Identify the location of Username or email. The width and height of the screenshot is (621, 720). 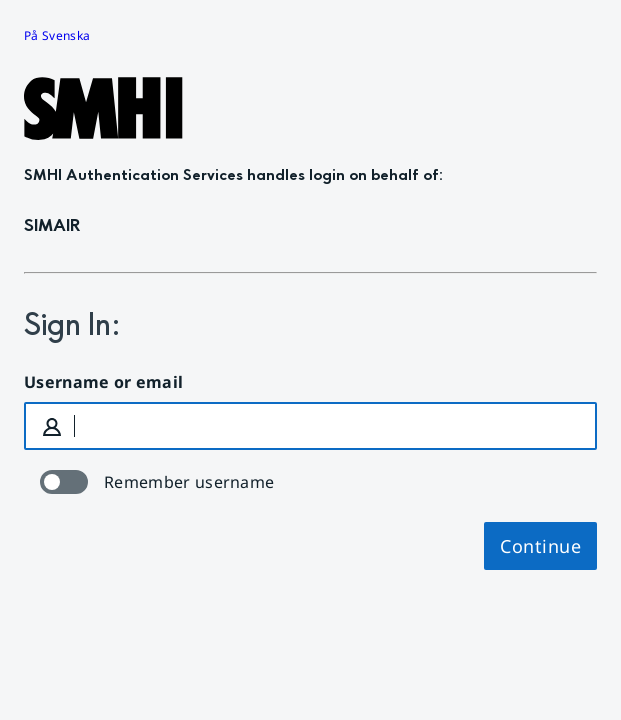
(103, 382).